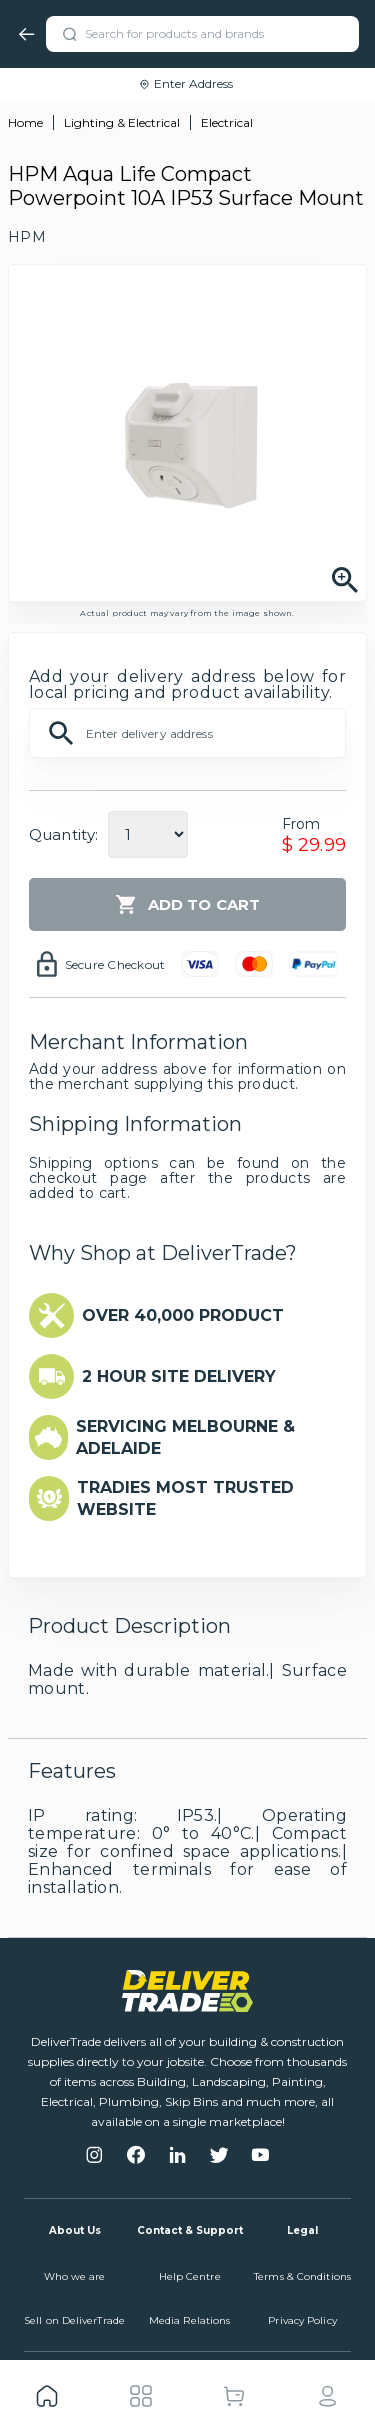 Image resolution: width=375 pixels, height=2432 pixels. I want to click on Secure Checkout, so click(115, 964).